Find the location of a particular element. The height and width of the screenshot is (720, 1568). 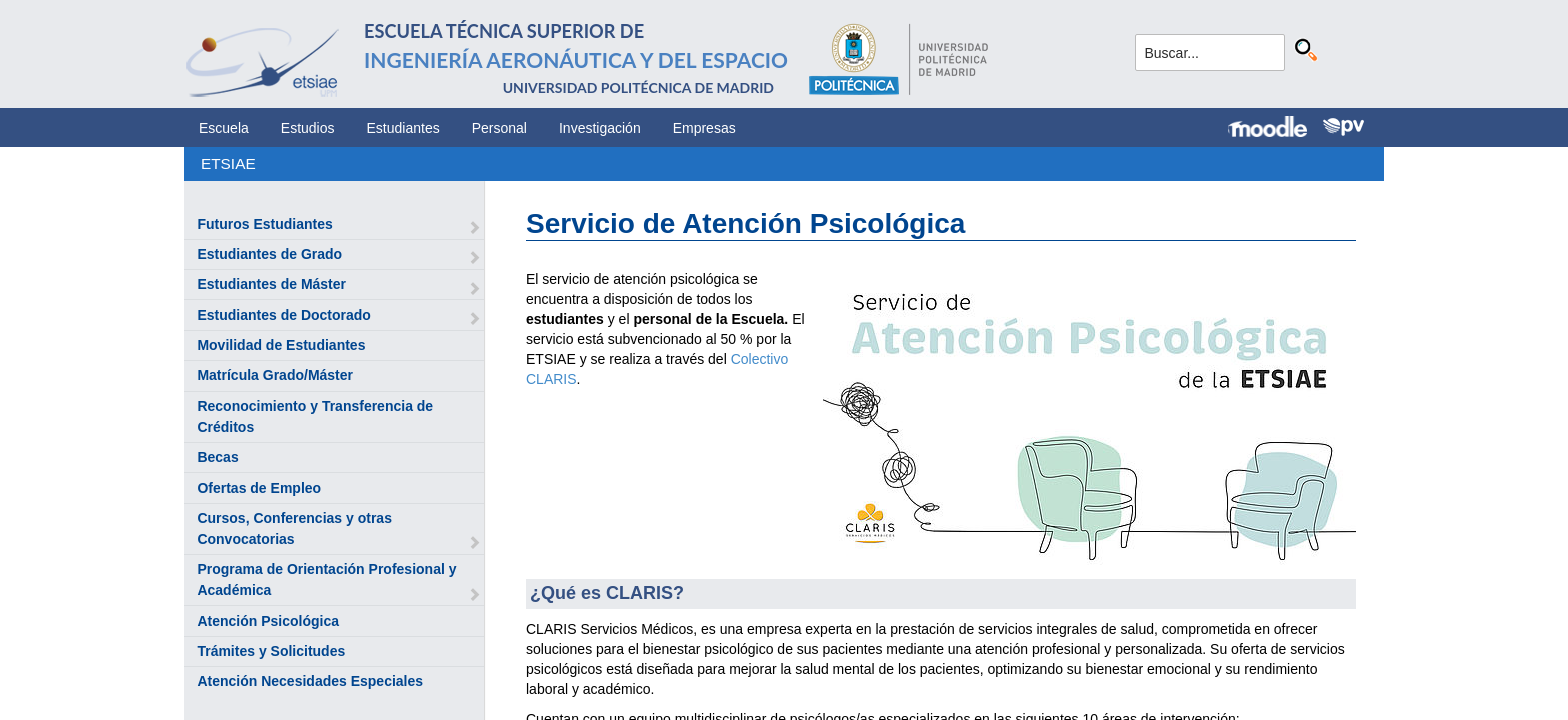

Estudios is located at coordinates (308, 128).